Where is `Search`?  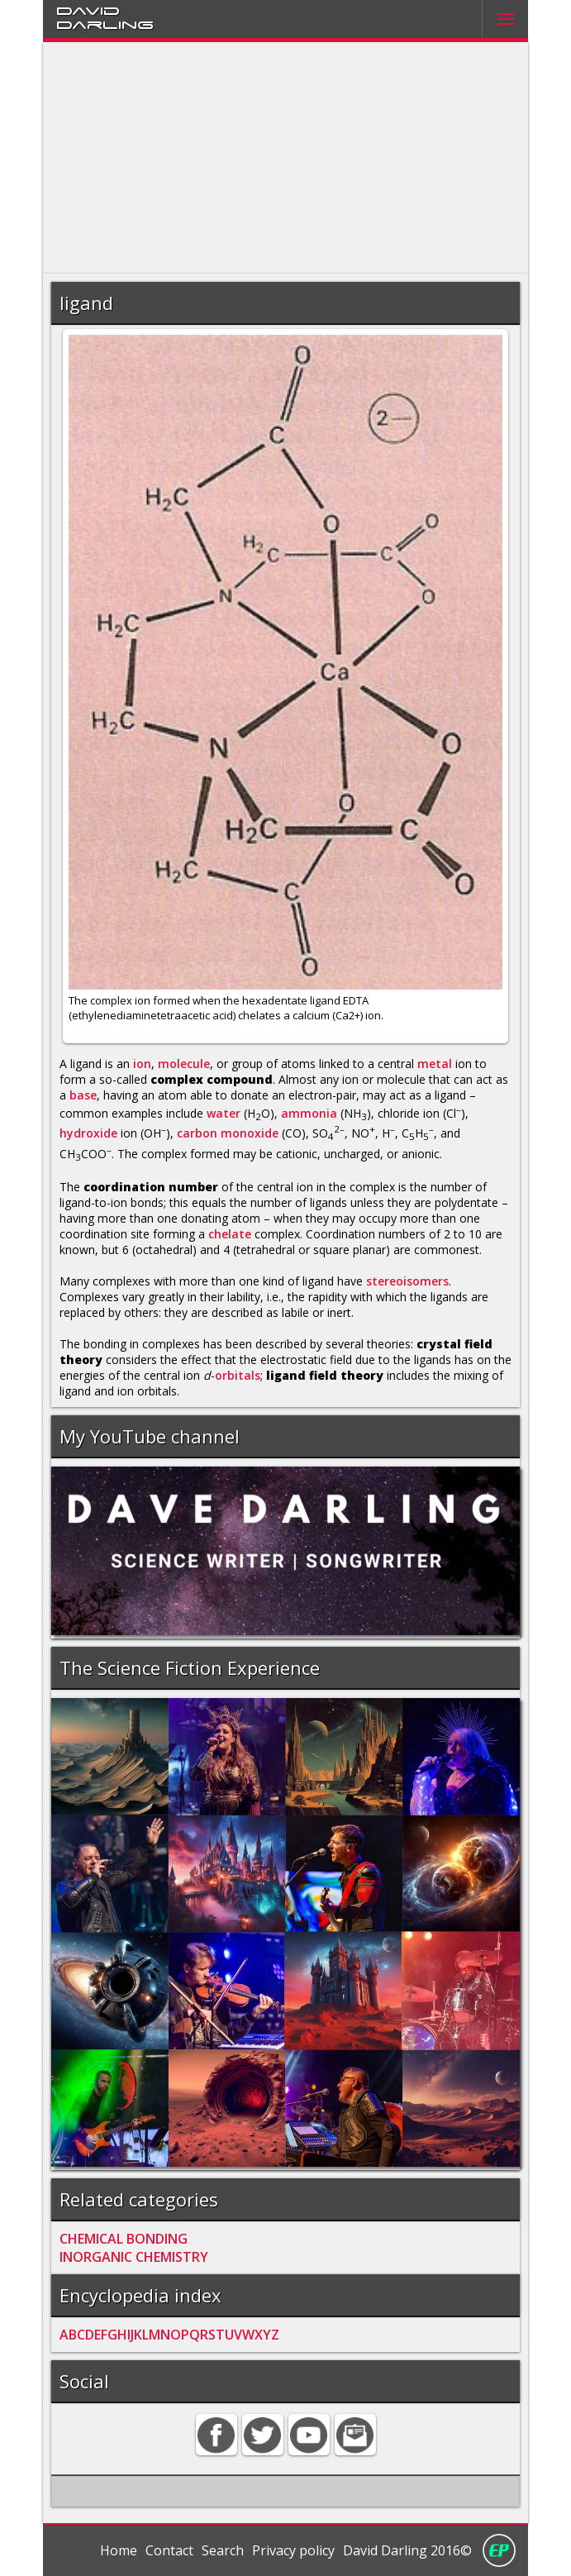 Search is located at coordinates (223, 2550).